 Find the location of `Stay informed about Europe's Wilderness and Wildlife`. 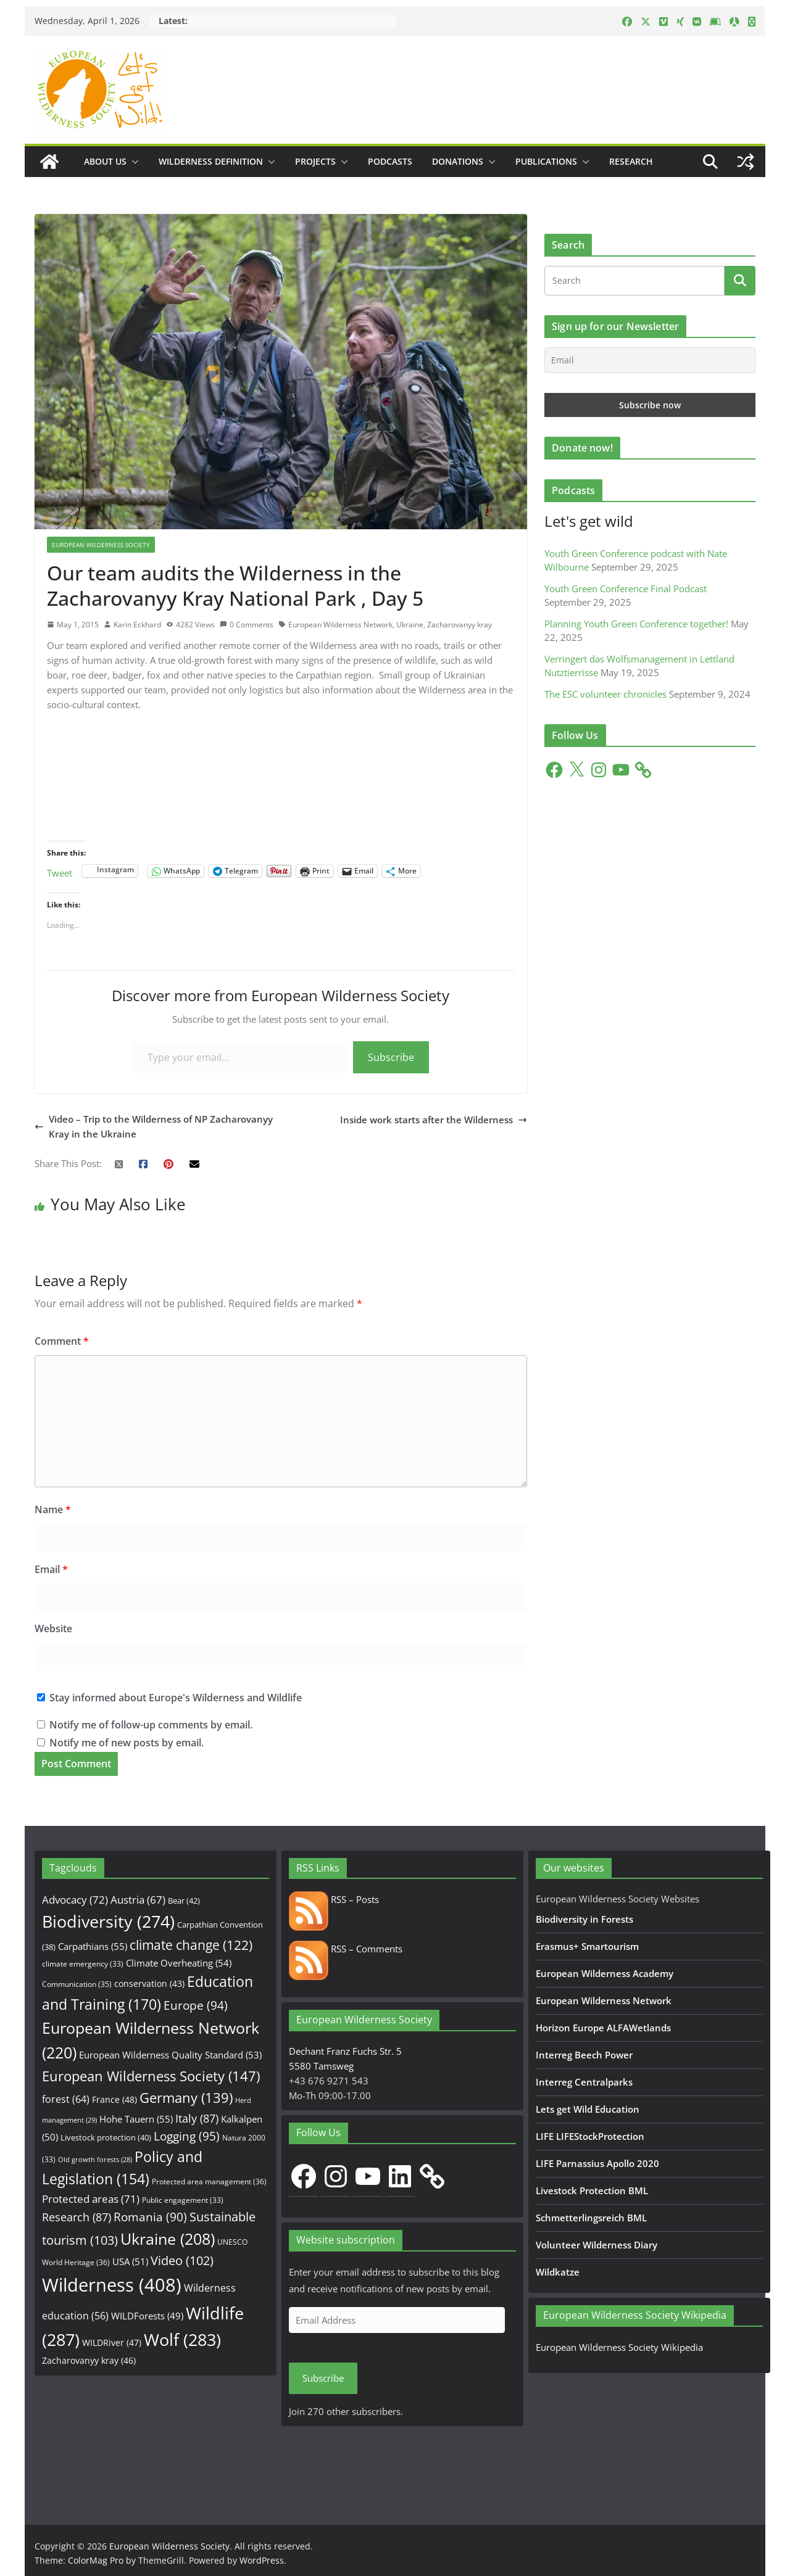

Stay informed about Europe's Wilderness and Wildlife is located at coordinates (169, 1697).